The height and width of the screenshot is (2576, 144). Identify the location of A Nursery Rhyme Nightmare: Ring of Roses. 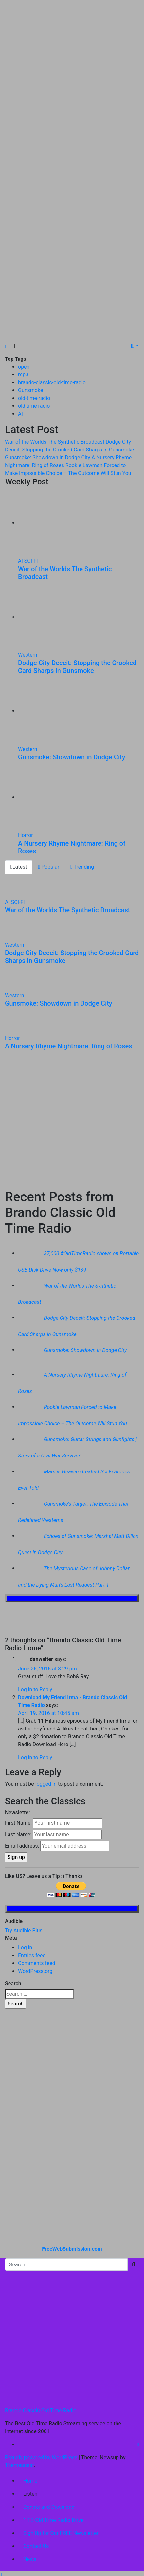
(68, 1046).